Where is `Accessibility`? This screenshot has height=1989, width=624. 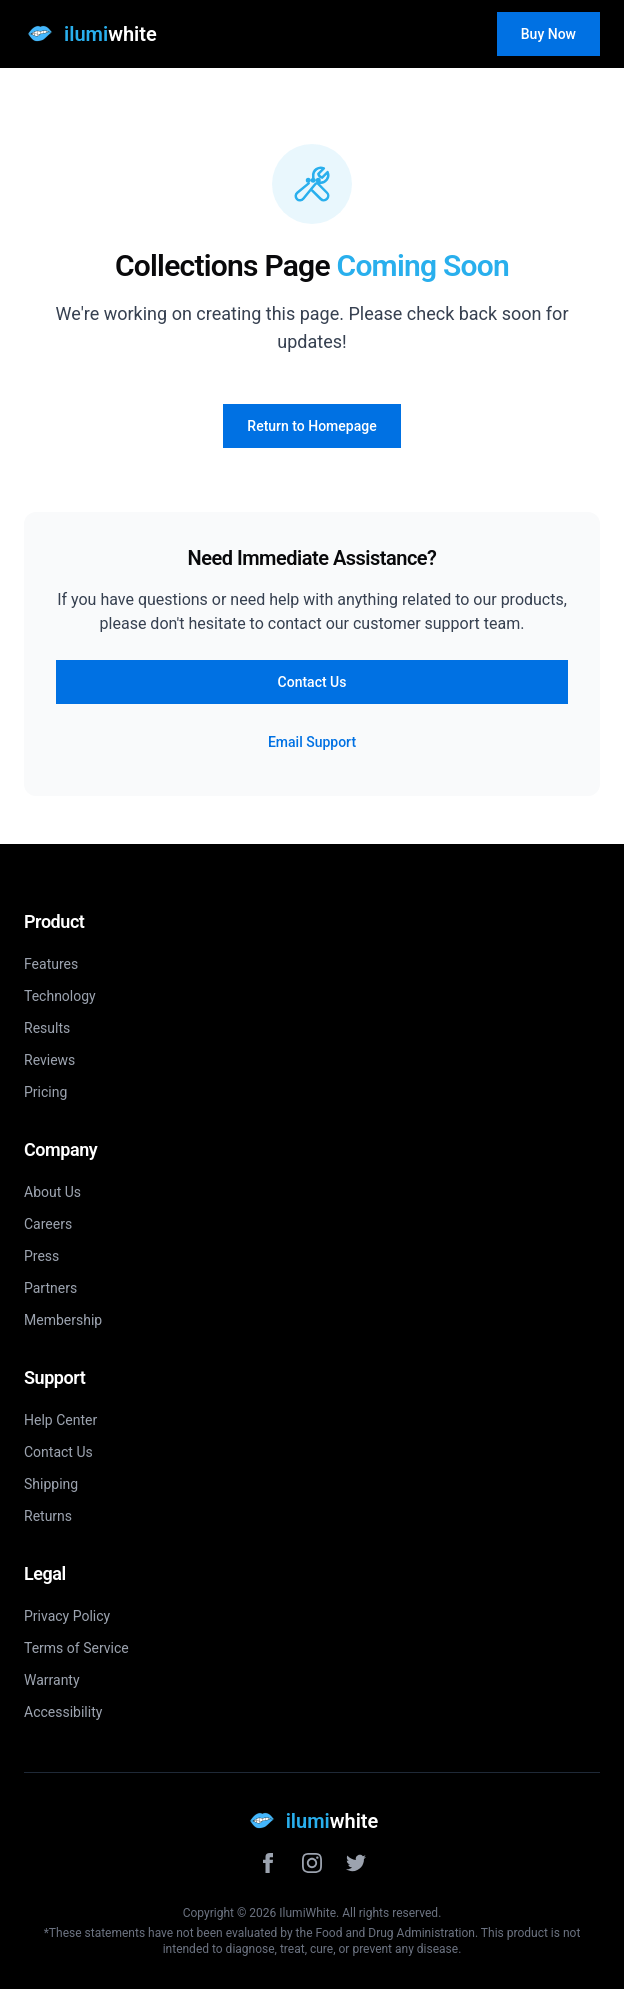
Accessibility is located at coordinates (63, 1712).